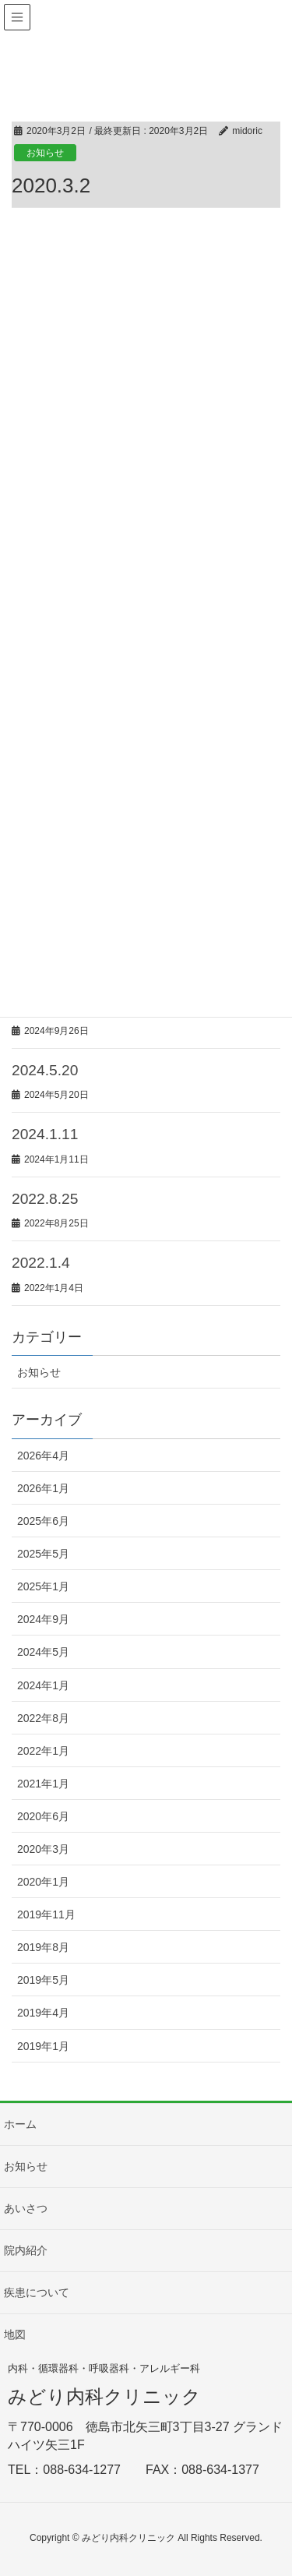 Image resolution: width=292 pixels, height=2576 pixels. I want to click on 2024.5.20, so click(45, 1070).